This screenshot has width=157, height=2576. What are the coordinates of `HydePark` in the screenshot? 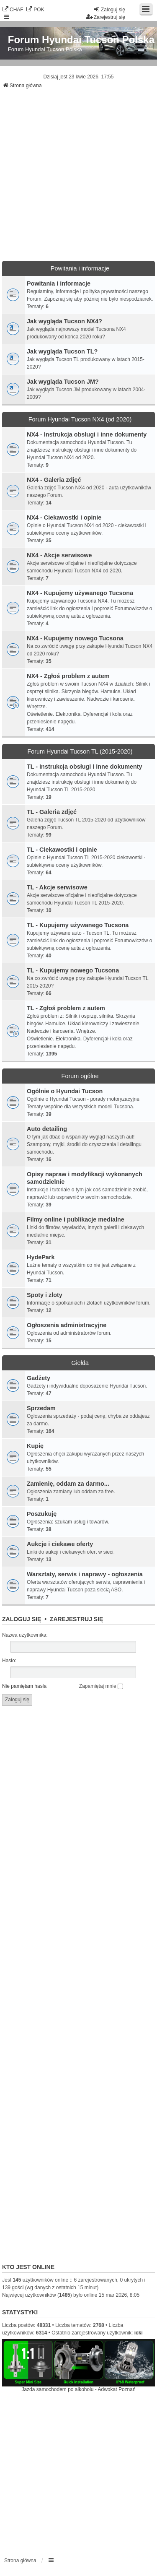 It's located at (40, 1257).